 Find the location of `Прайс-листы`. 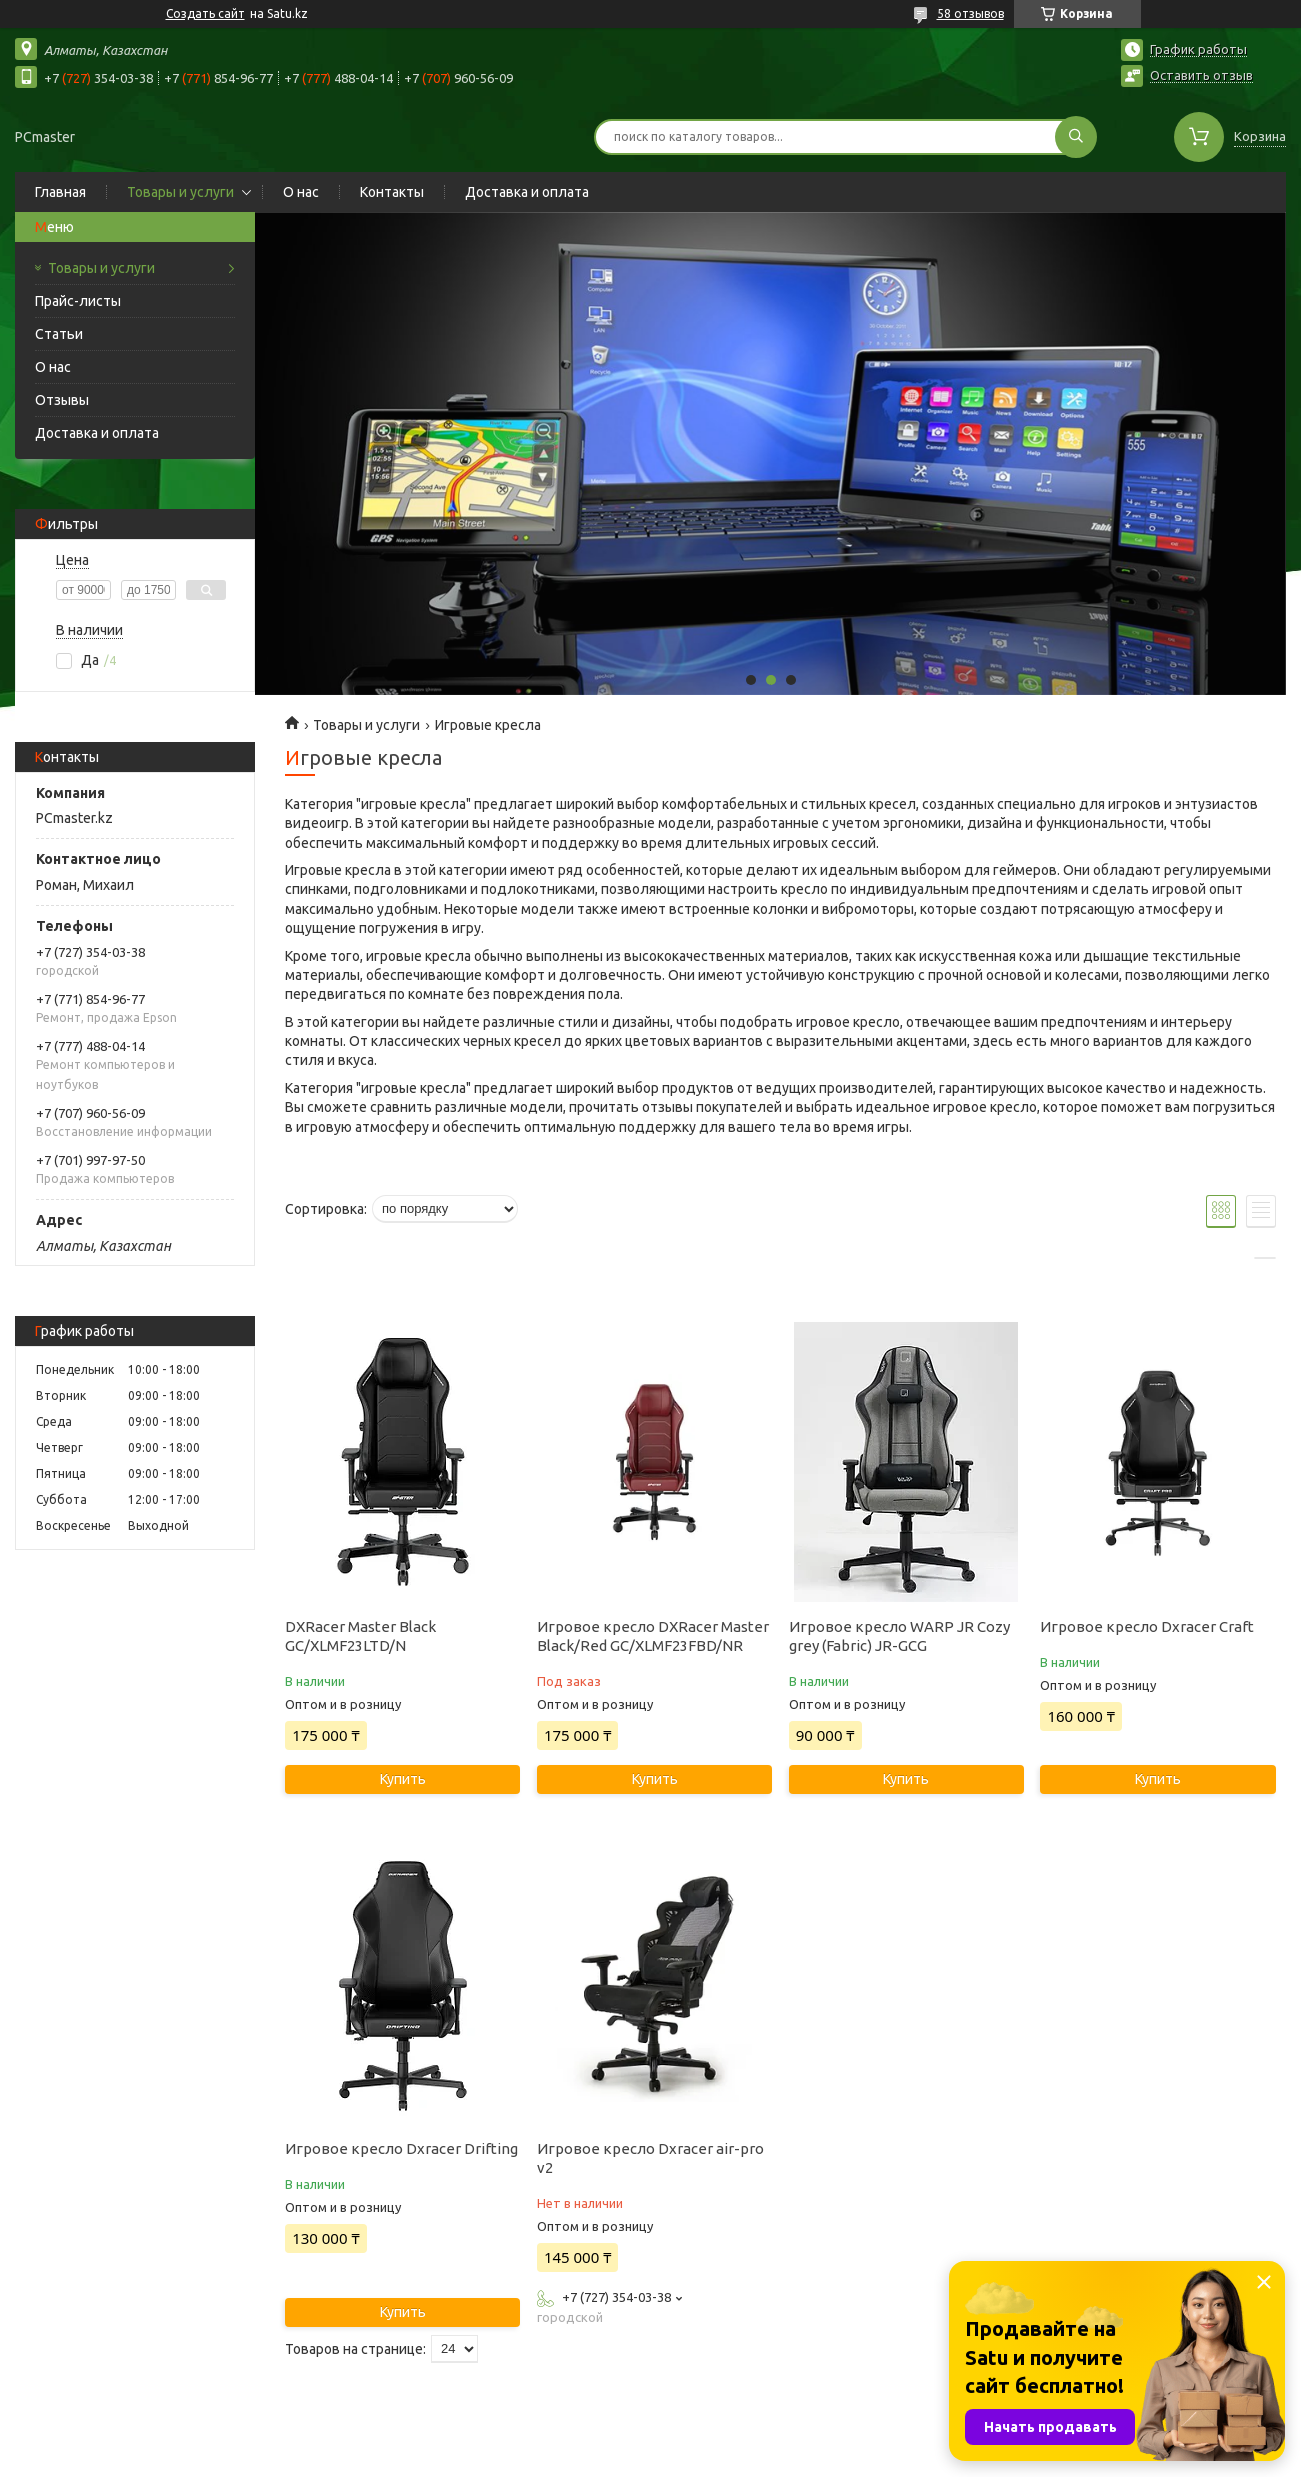

Прайс-листы is located at coordinates (78, 301).